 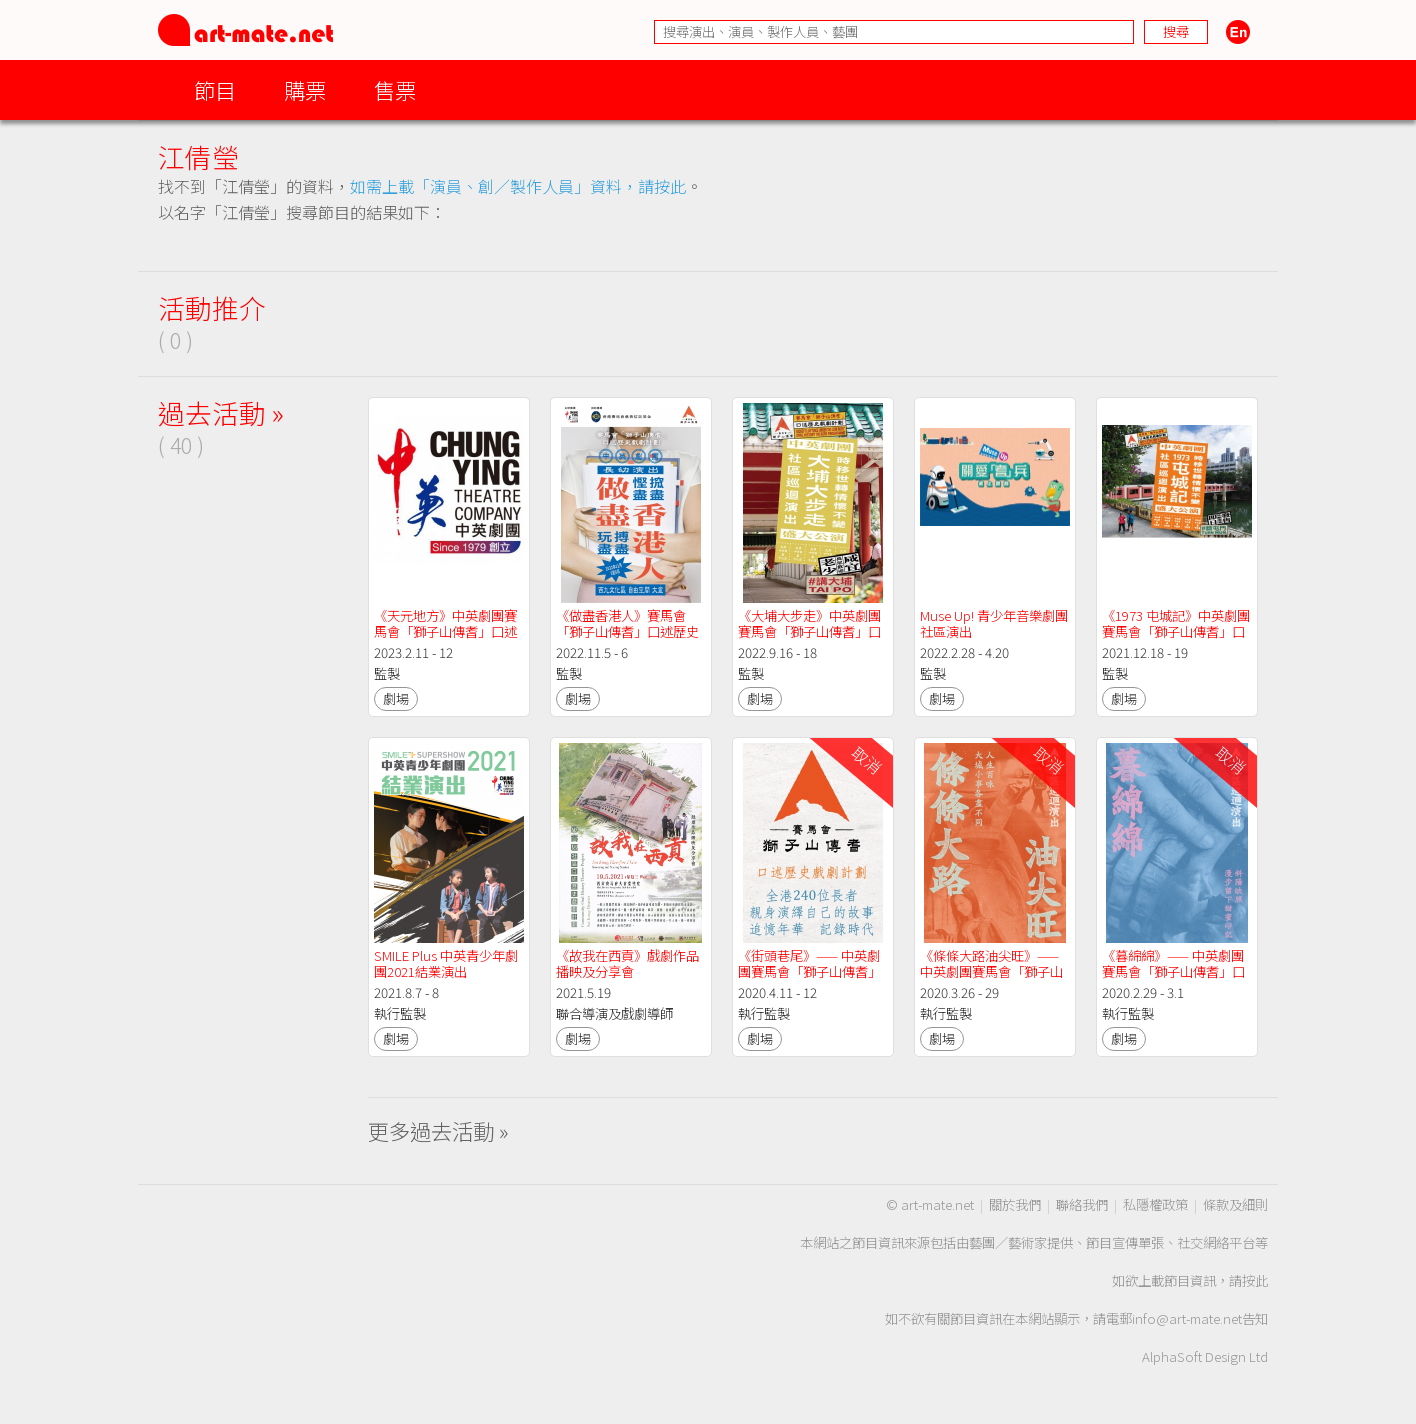 I want to click on 如需上載「演員、創／製作人員」資料，請按此, so click(x=518, y=186).